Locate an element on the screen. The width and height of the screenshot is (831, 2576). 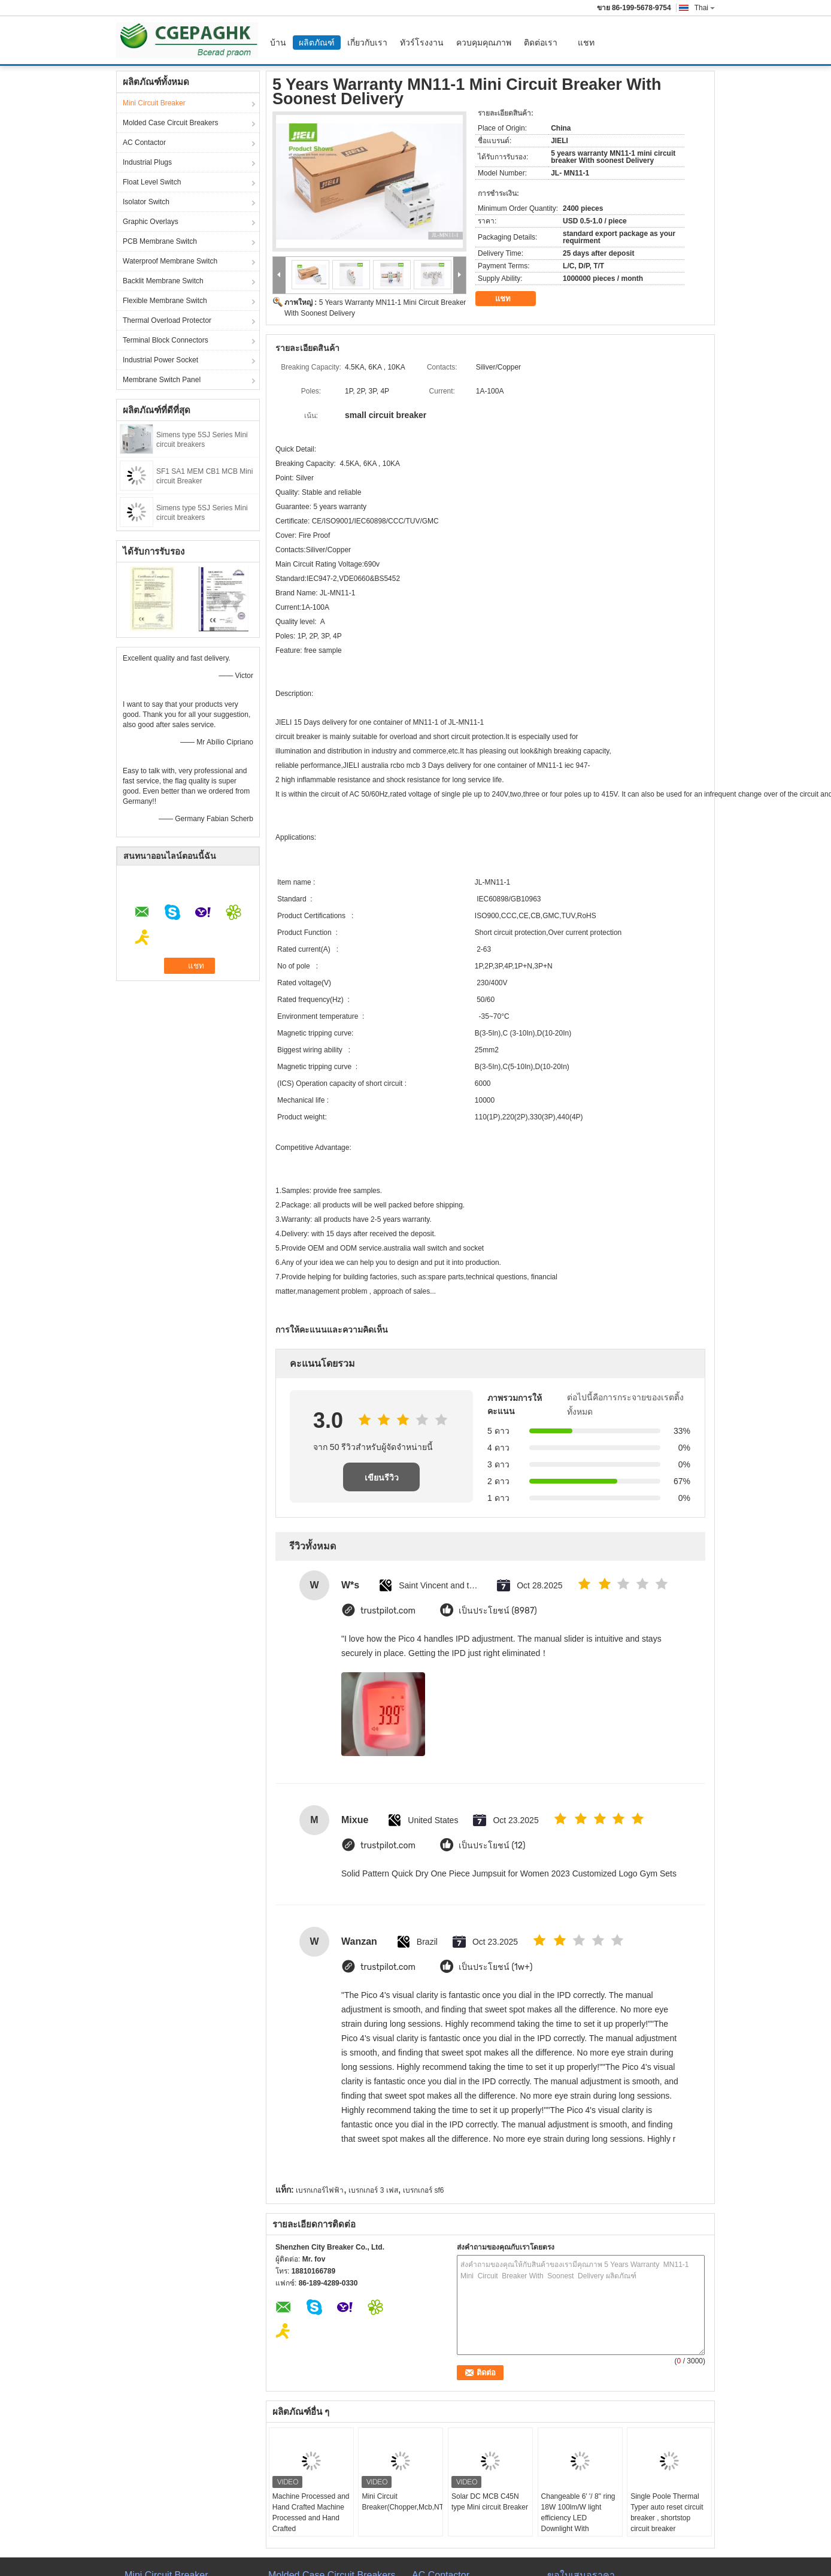
บ้าน is located at coordinates (278, 42).